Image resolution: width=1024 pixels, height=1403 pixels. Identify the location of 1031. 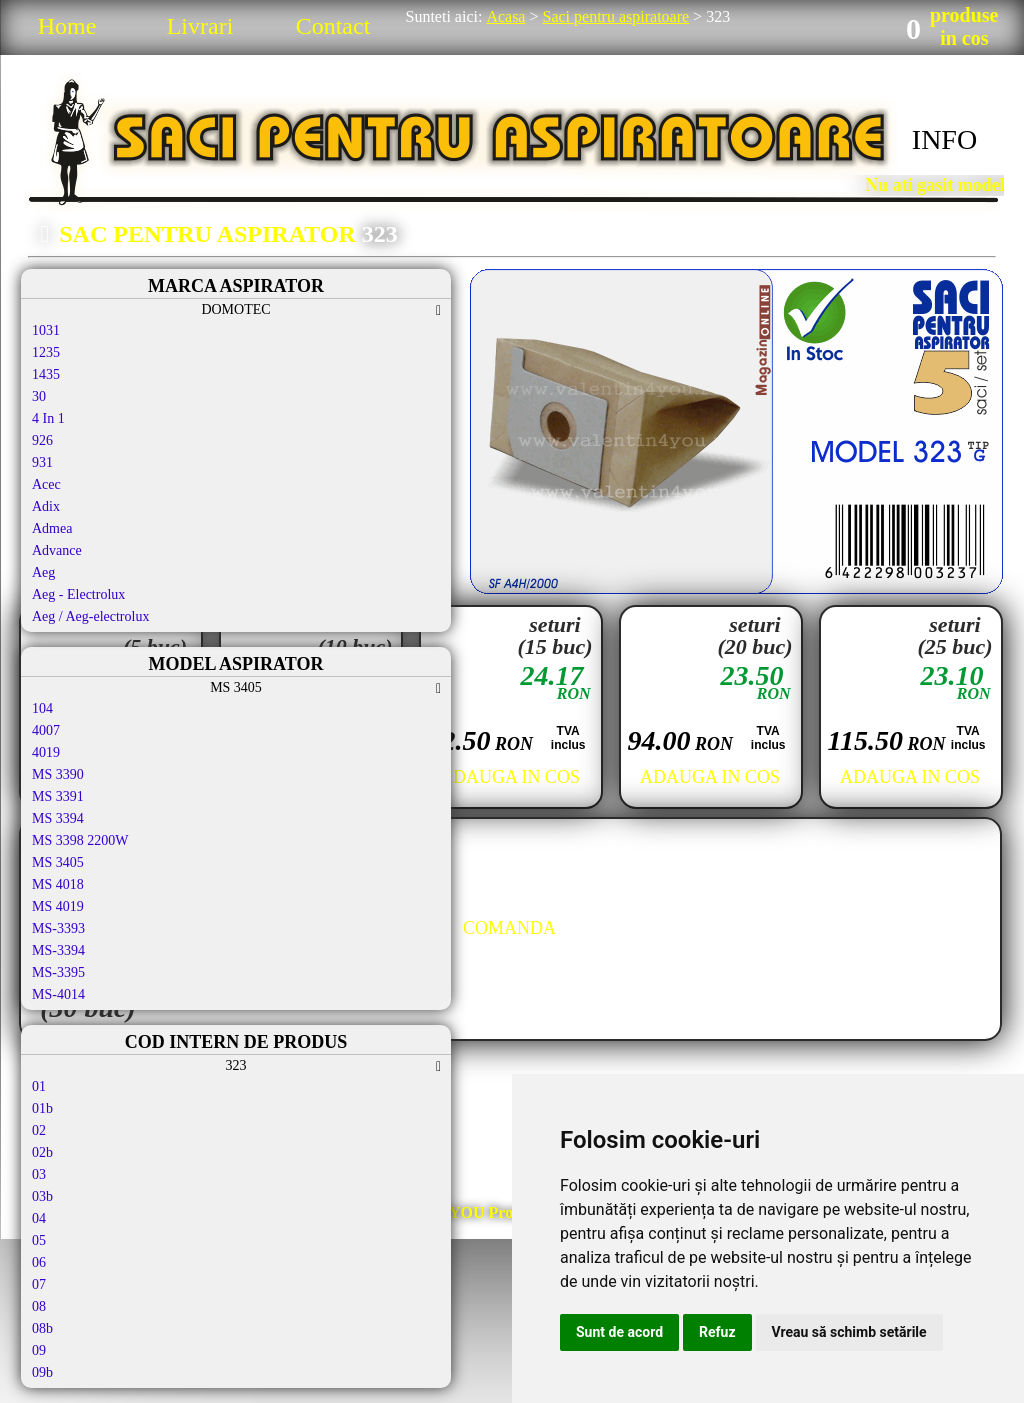
(46, 330).